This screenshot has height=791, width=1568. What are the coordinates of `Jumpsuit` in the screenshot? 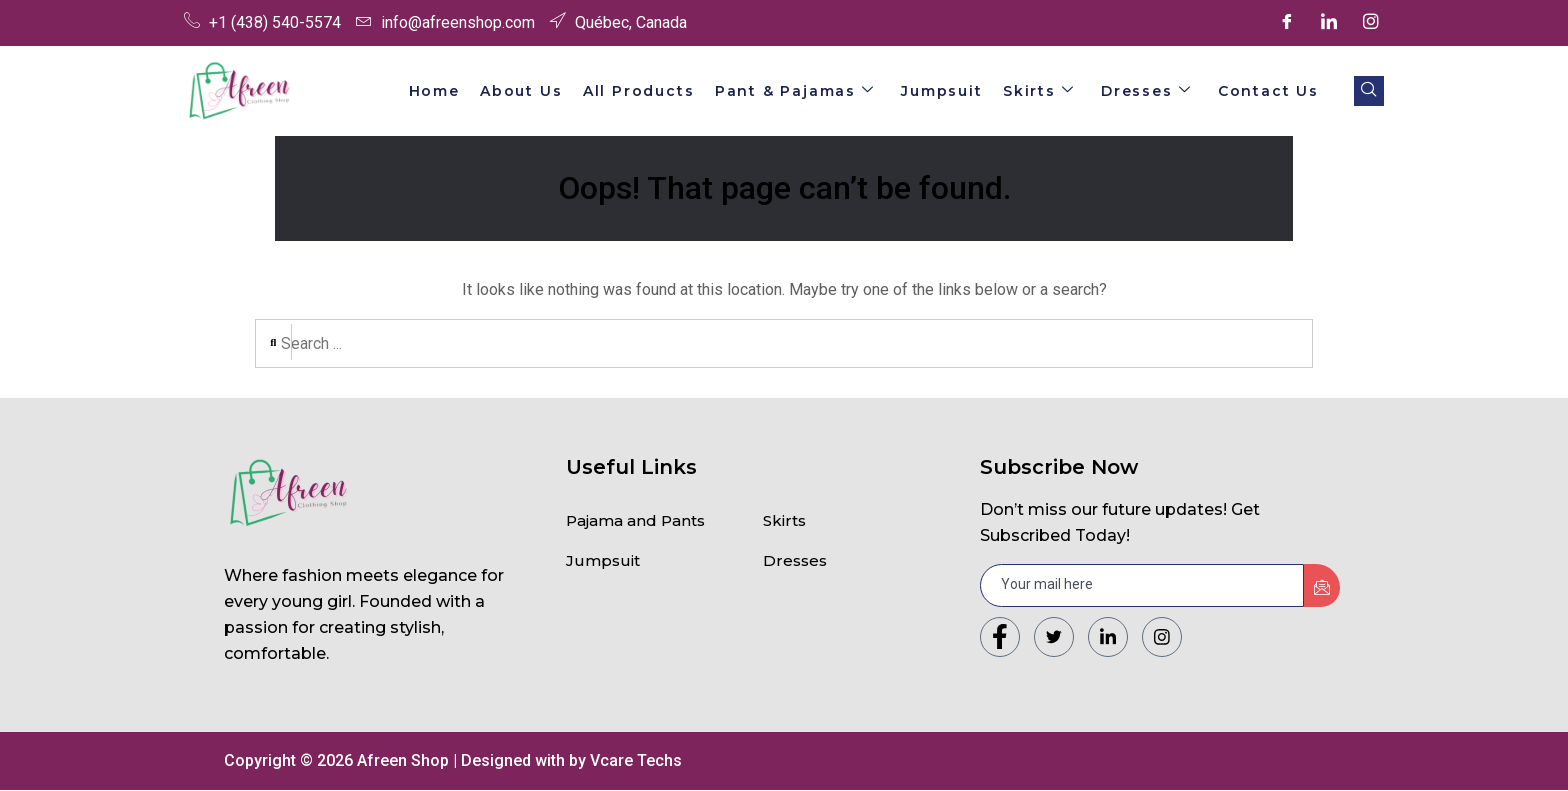 It's located at (957, 91).